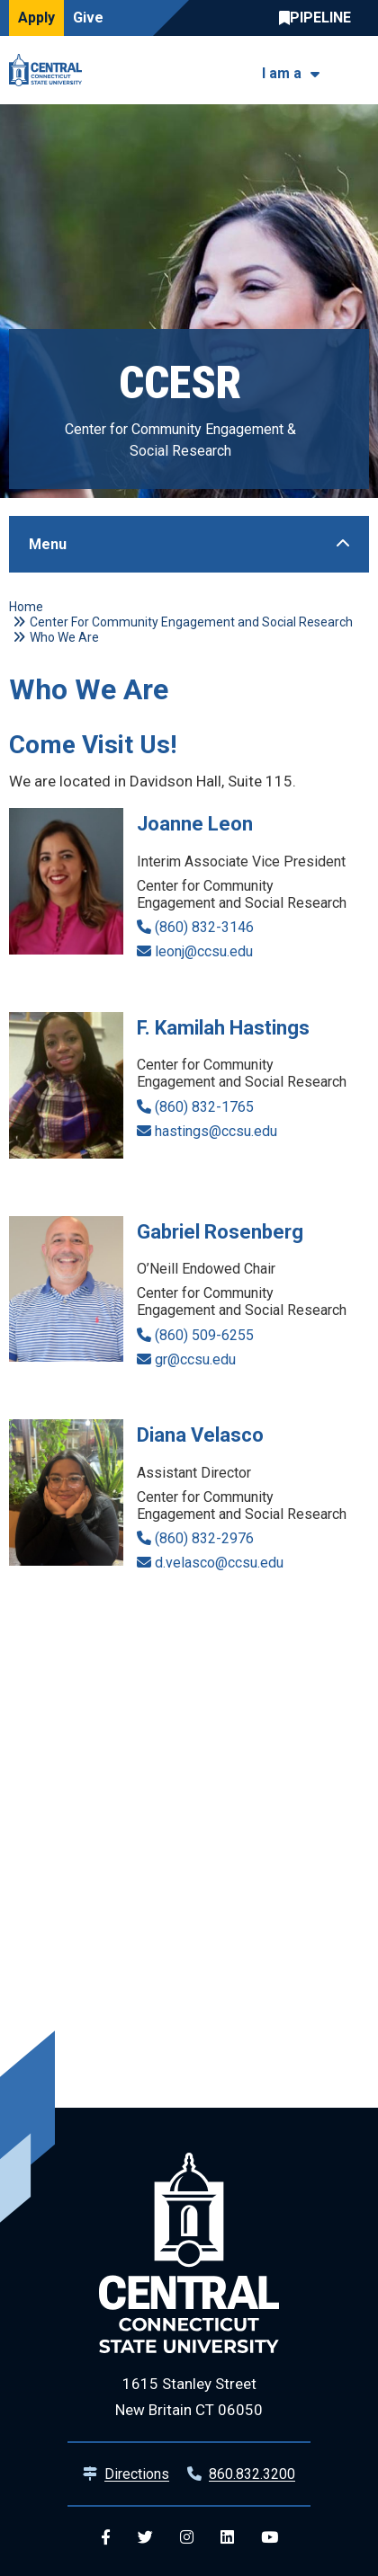  Describe the element at coordinates (191, 622) in the screenshot. I see `Center For Community Engagement and Social Research` at that location.